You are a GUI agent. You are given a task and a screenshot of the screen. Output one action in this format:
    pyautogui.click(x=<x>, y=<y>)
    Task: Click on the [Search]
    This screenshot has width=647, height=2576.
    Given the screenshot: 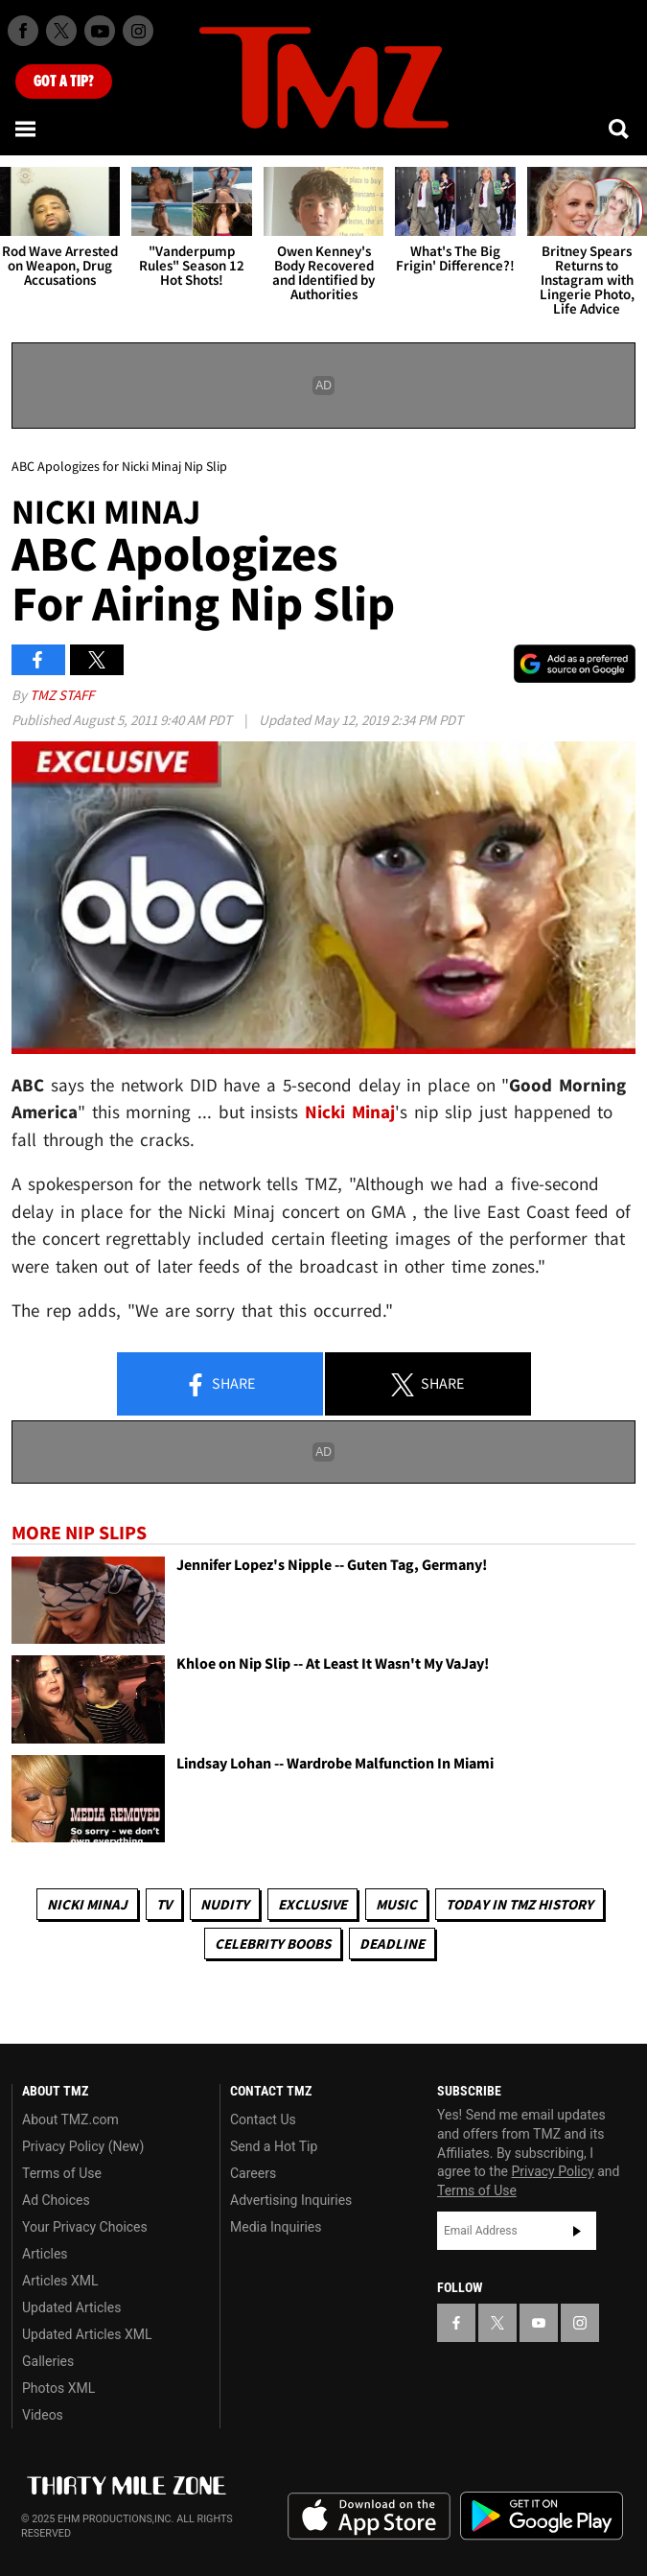 What is the action you would take?
    pyautogui.click(x=620, y=128)
    